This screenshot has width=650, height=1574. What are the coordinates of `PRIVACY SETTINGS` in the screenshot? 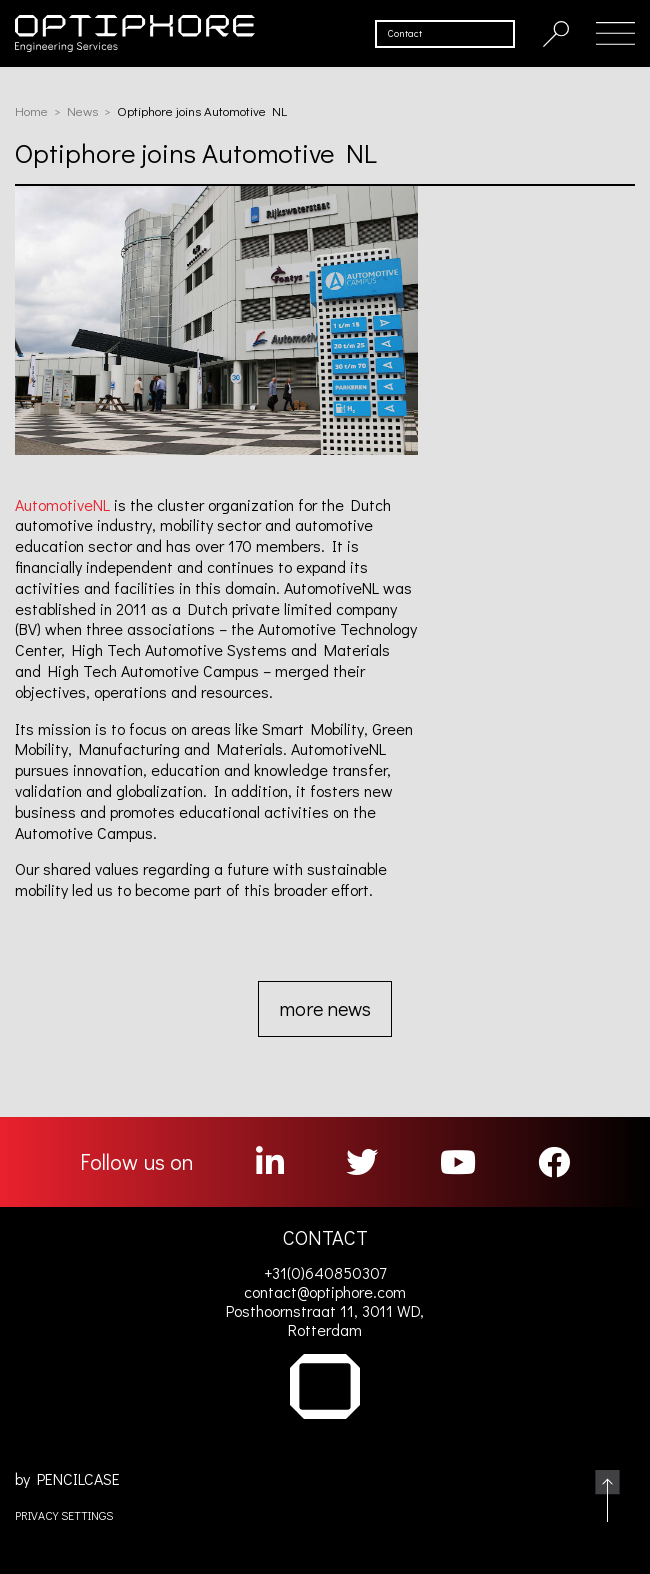 It's located at (64, 1515).